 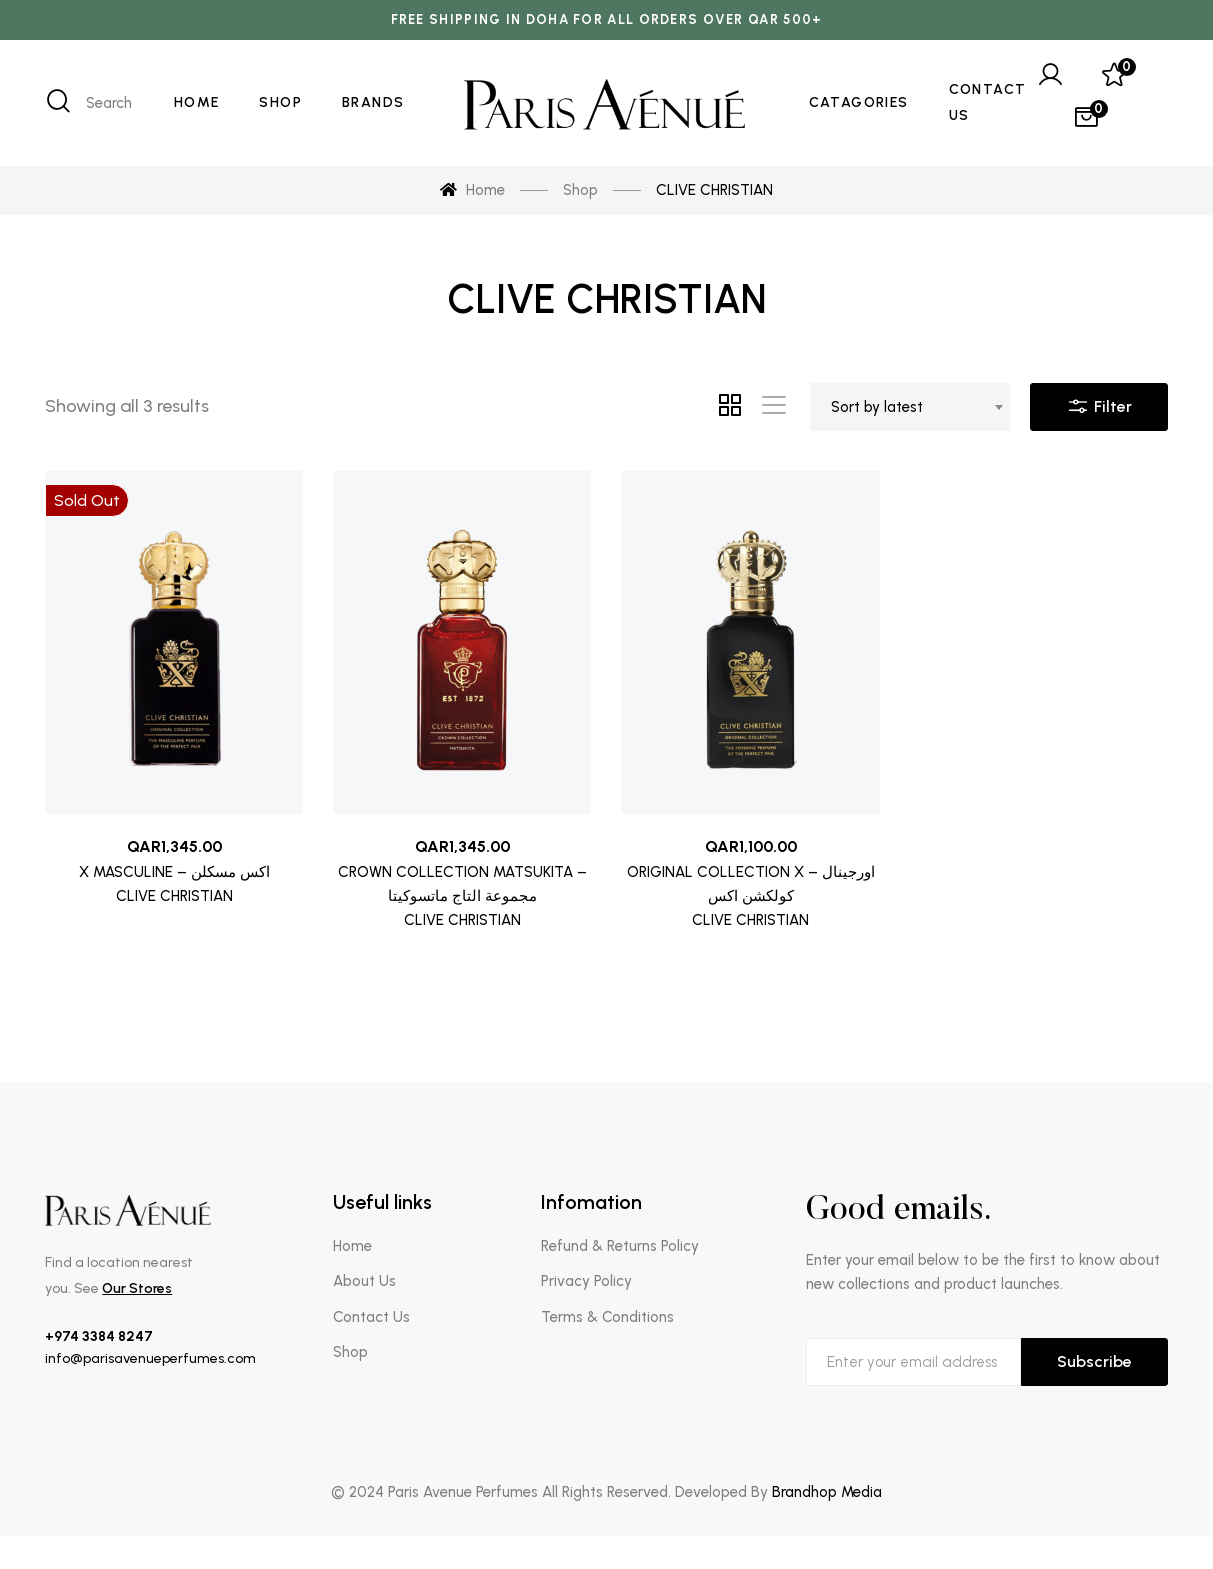 I want to click on Refund & Returns Policy, so click(x=620, y=1246).